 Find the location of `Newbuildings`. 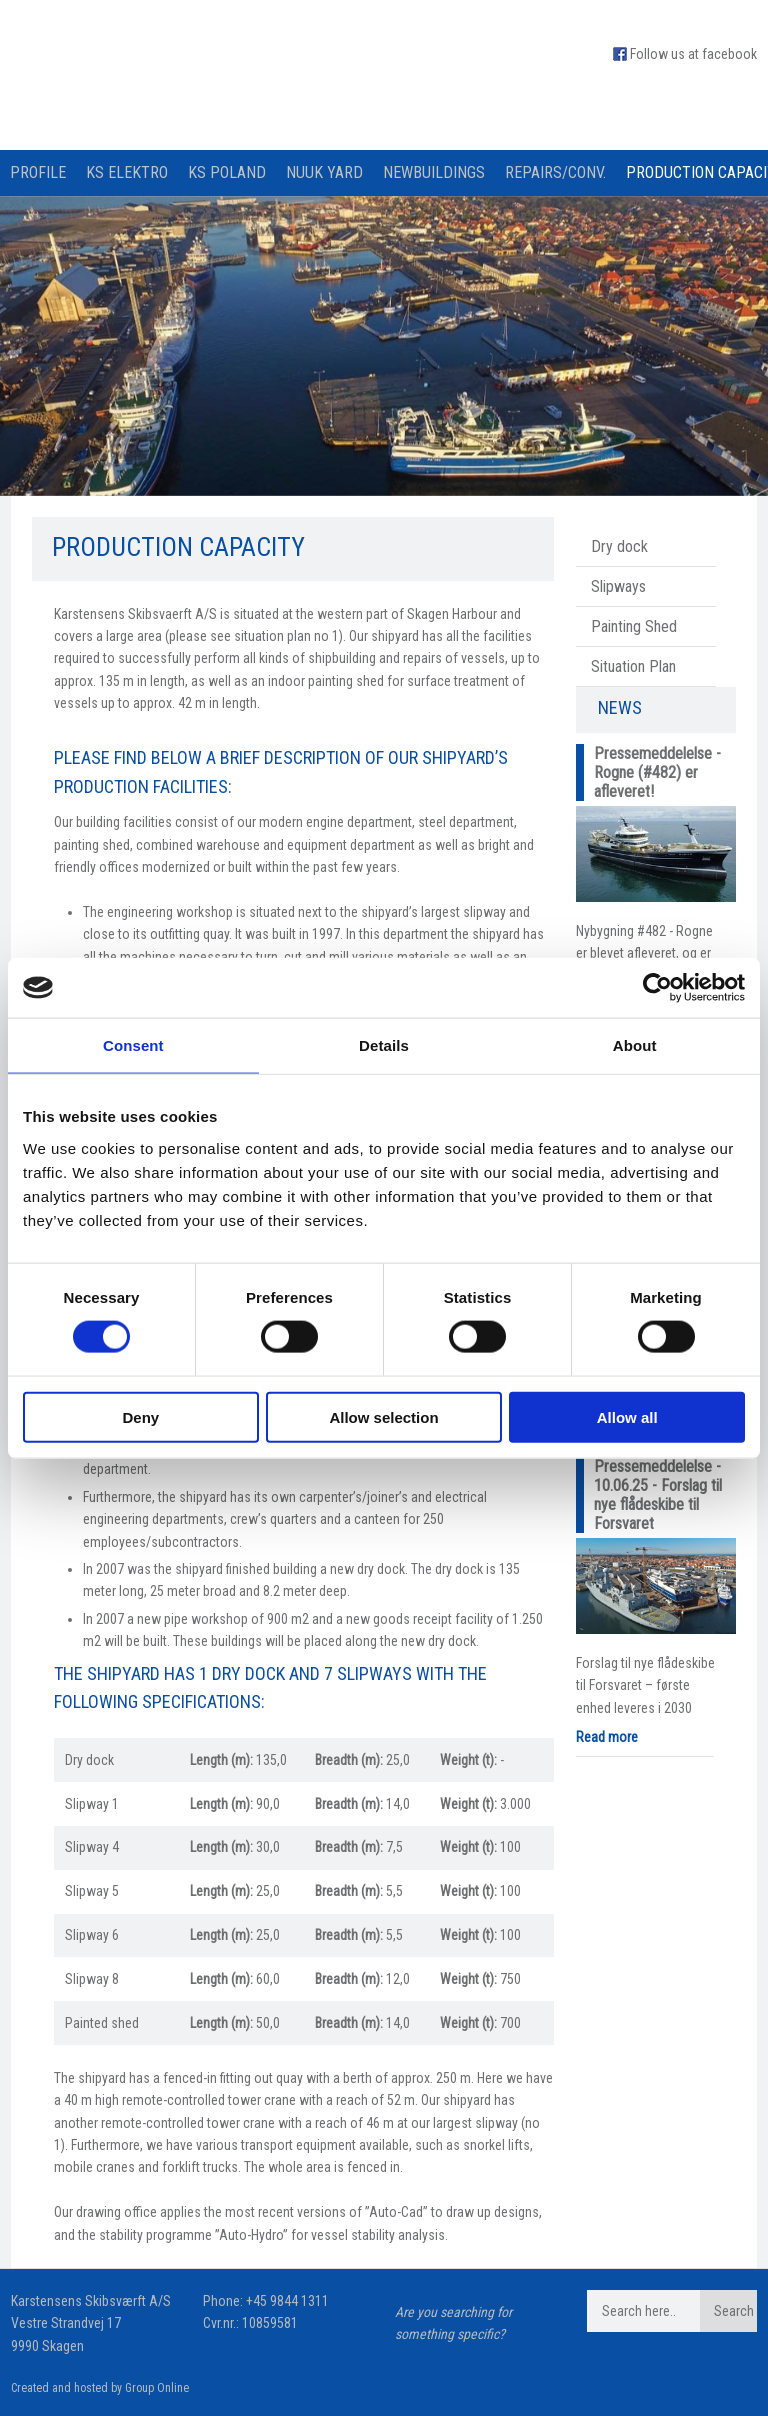

Newbuildings is located at coordinates (434, 172).